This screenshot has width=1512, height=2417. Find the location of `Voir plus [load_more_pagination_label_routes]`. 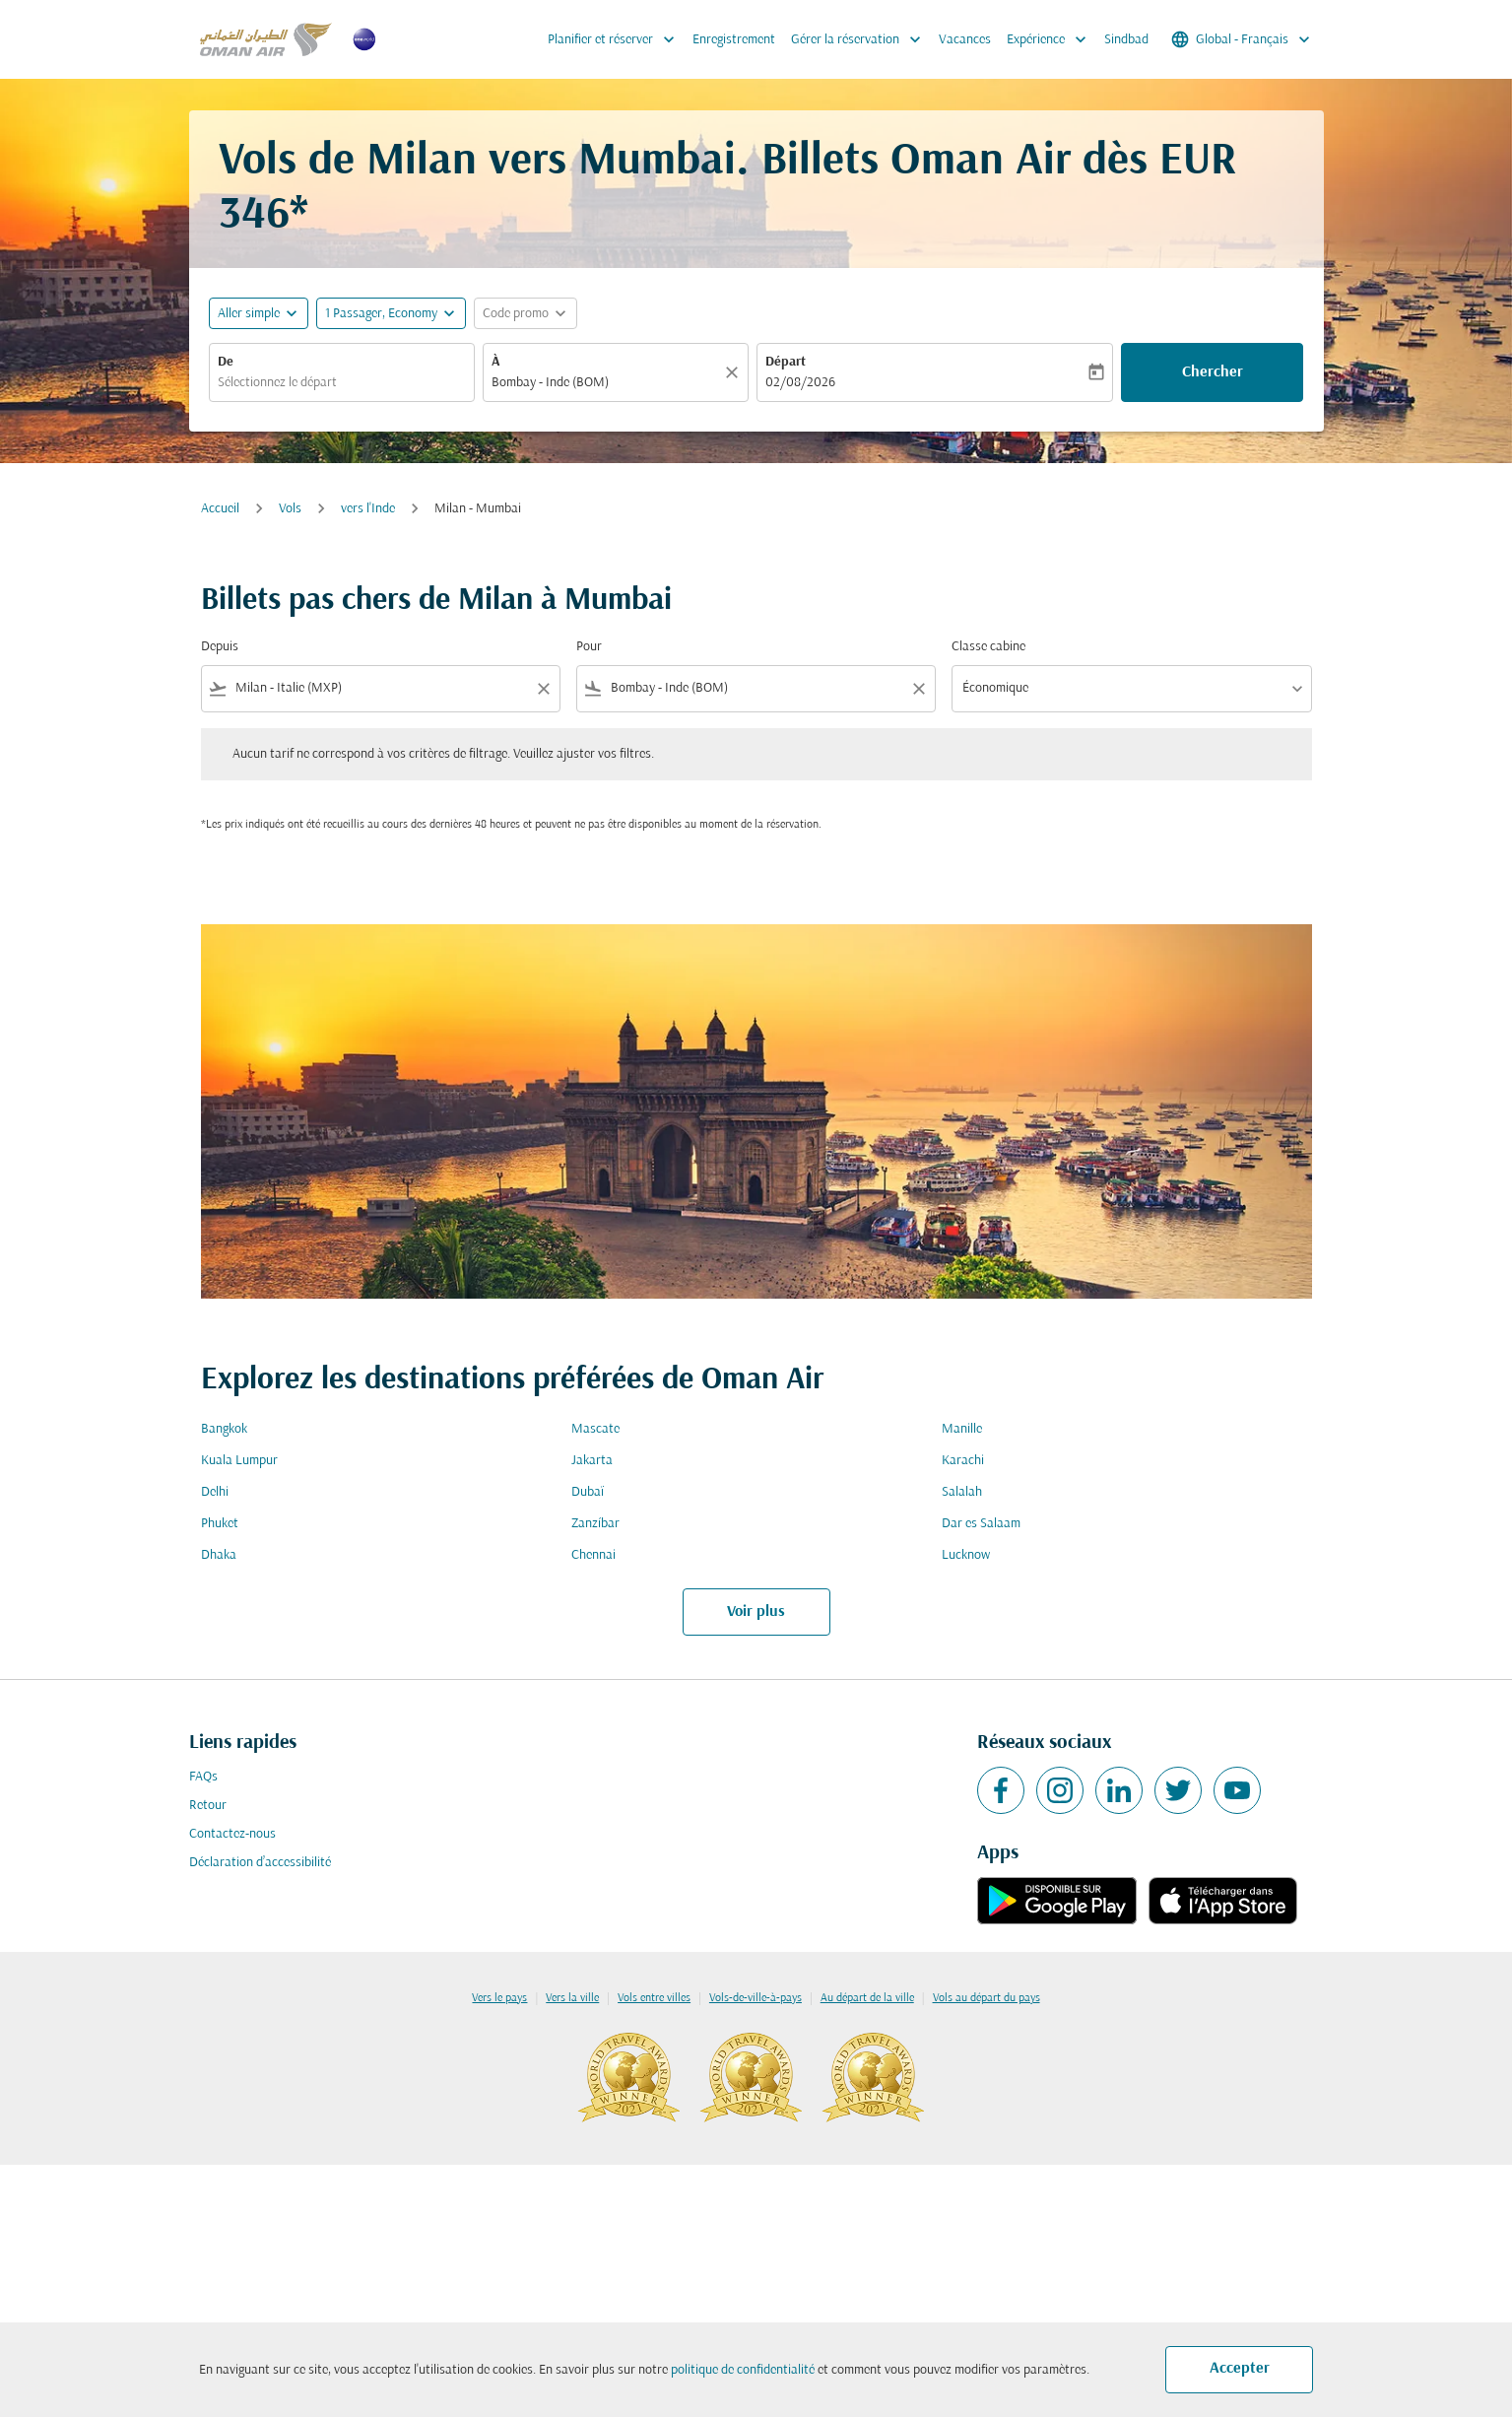

Voir plus [load_more_pagination_label_routes] is located at coordinates (756, 1612).